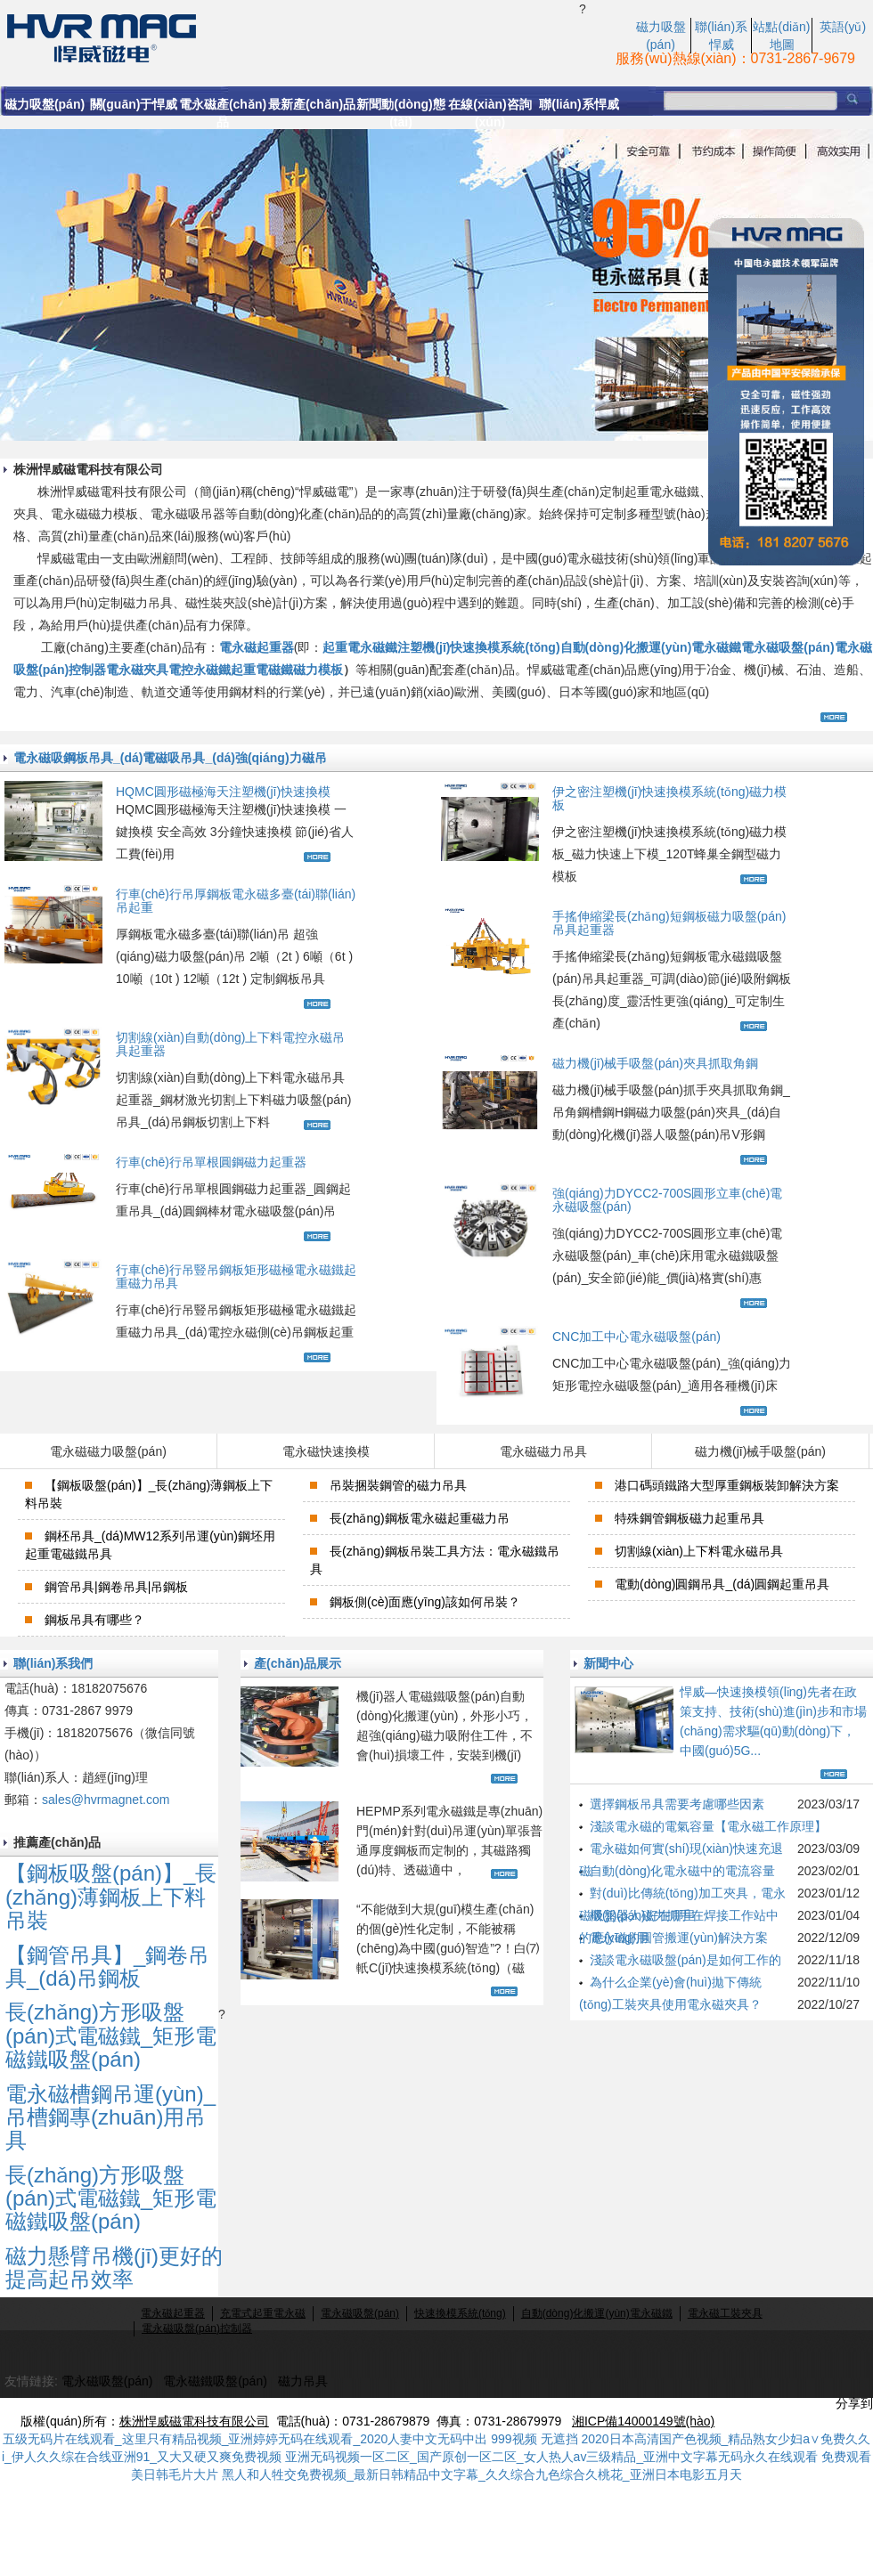 Image resolution: width=873 pixels, height=2576 pixels. What do you see at coordinates (263, 2313) in the screenshot?
I see `充電式起重電永磁` at bounding box center [263, 2313].